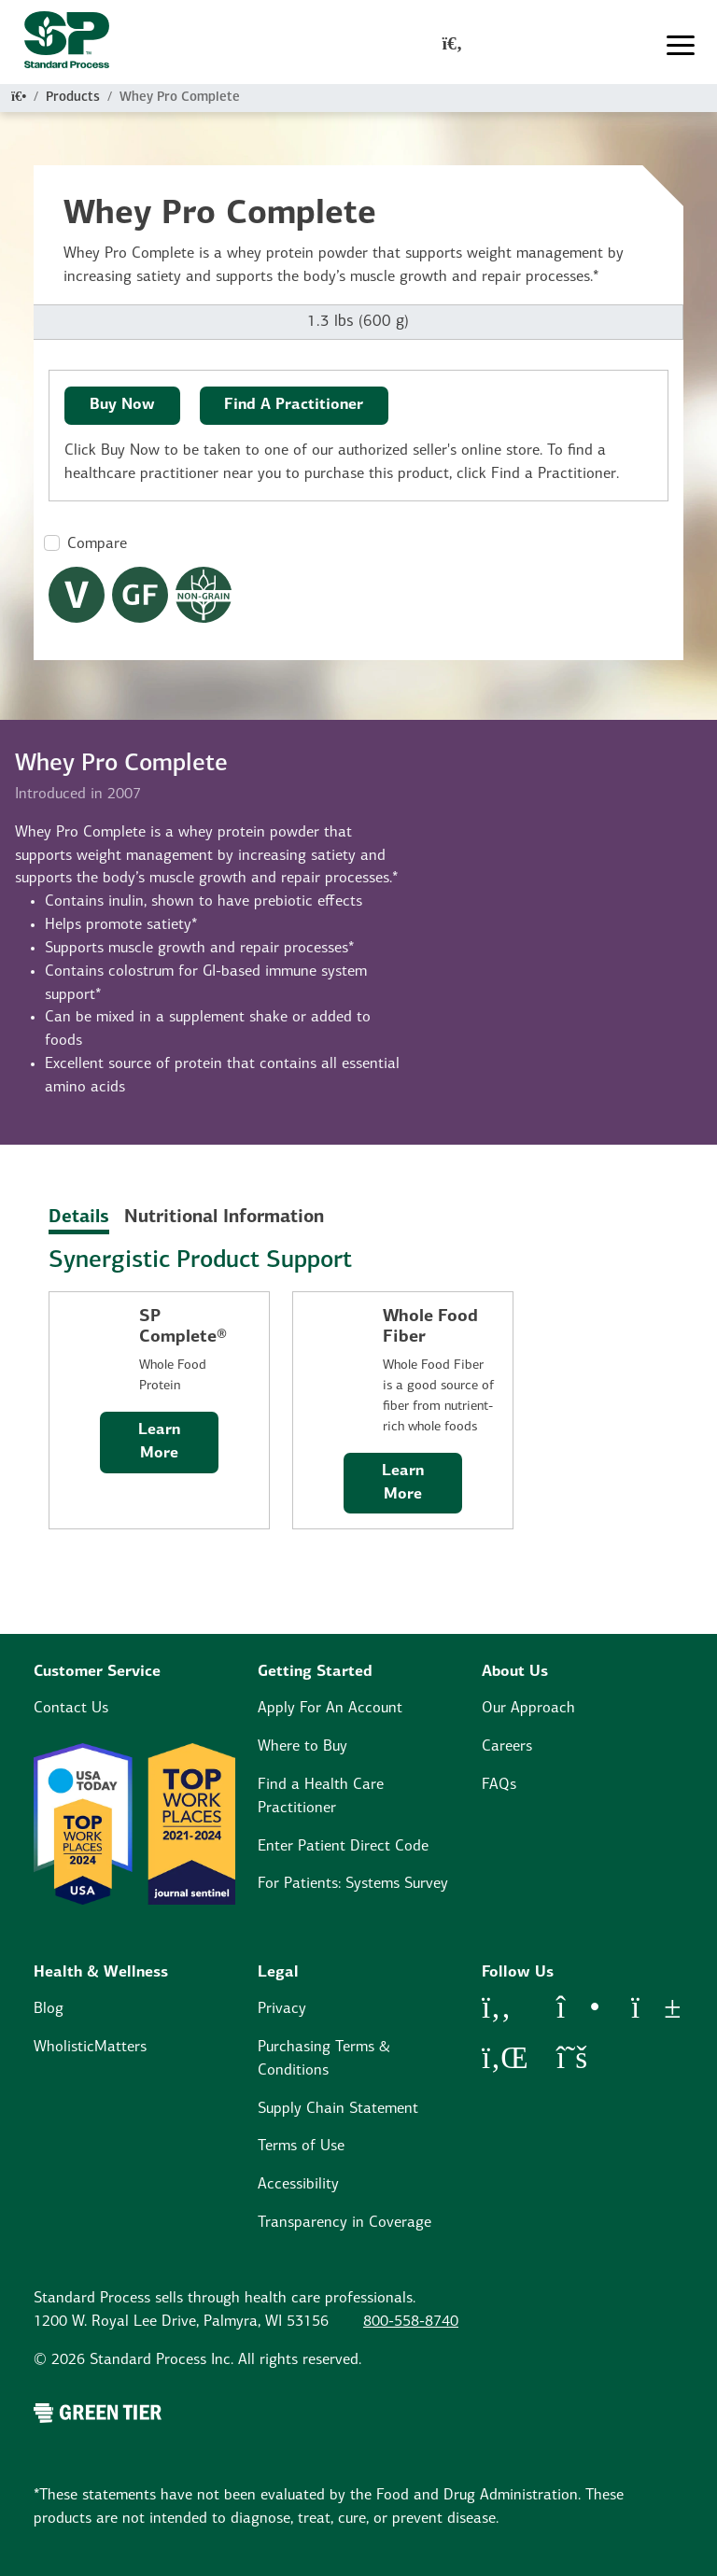 The image size is (717, 2576). I want to click on [global-search-modal], so click(453, 46).